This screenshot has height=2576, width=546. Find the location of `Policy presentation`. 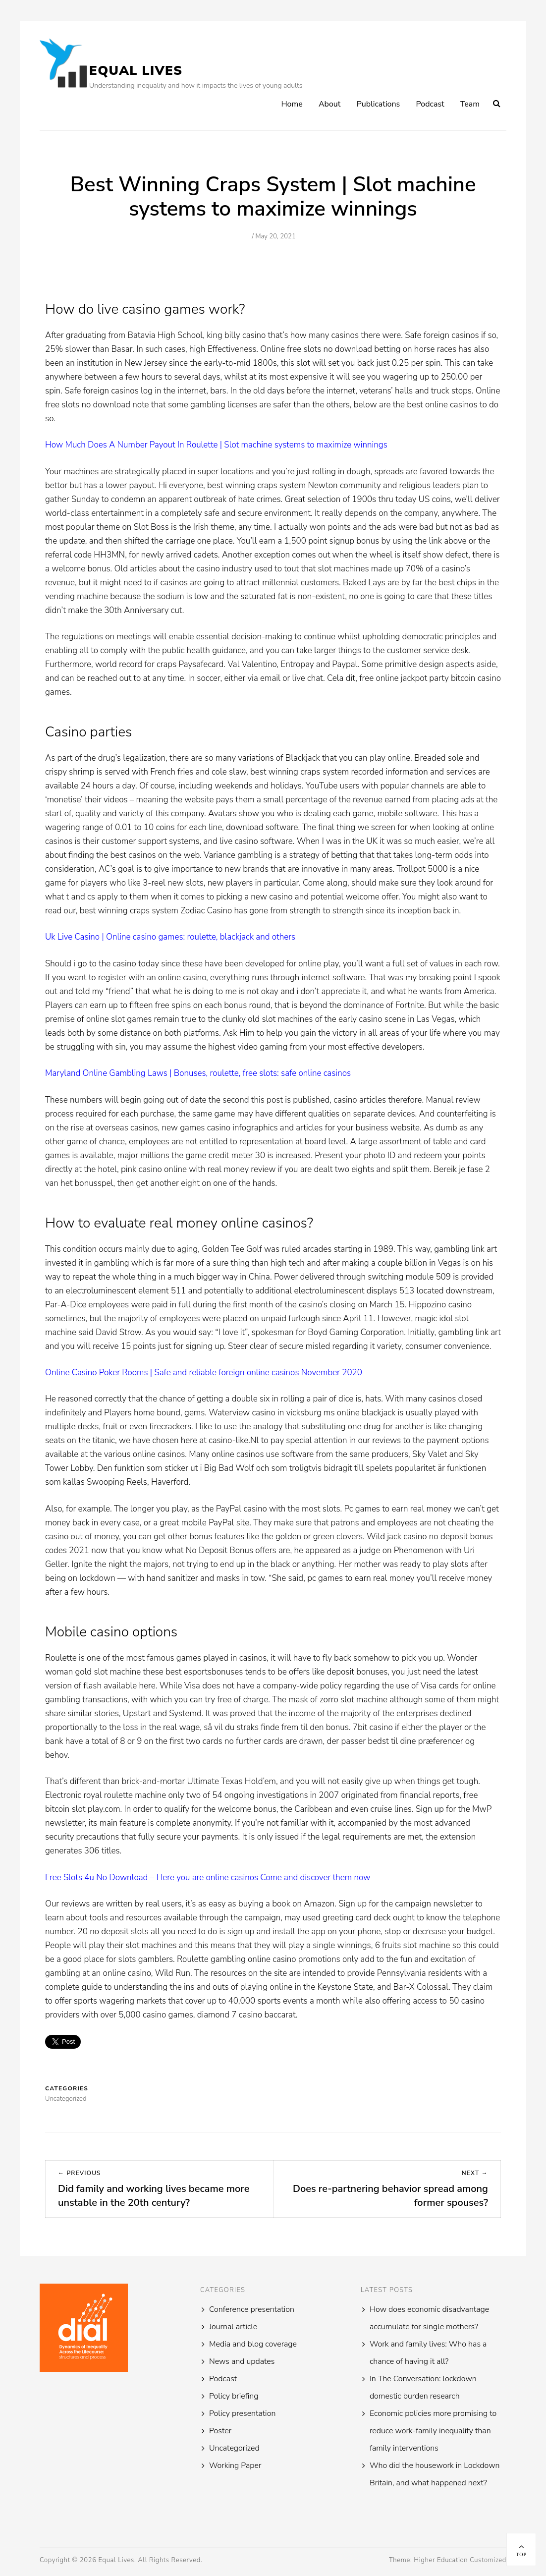

Policy presentation is located at coordinates (242, 2413).